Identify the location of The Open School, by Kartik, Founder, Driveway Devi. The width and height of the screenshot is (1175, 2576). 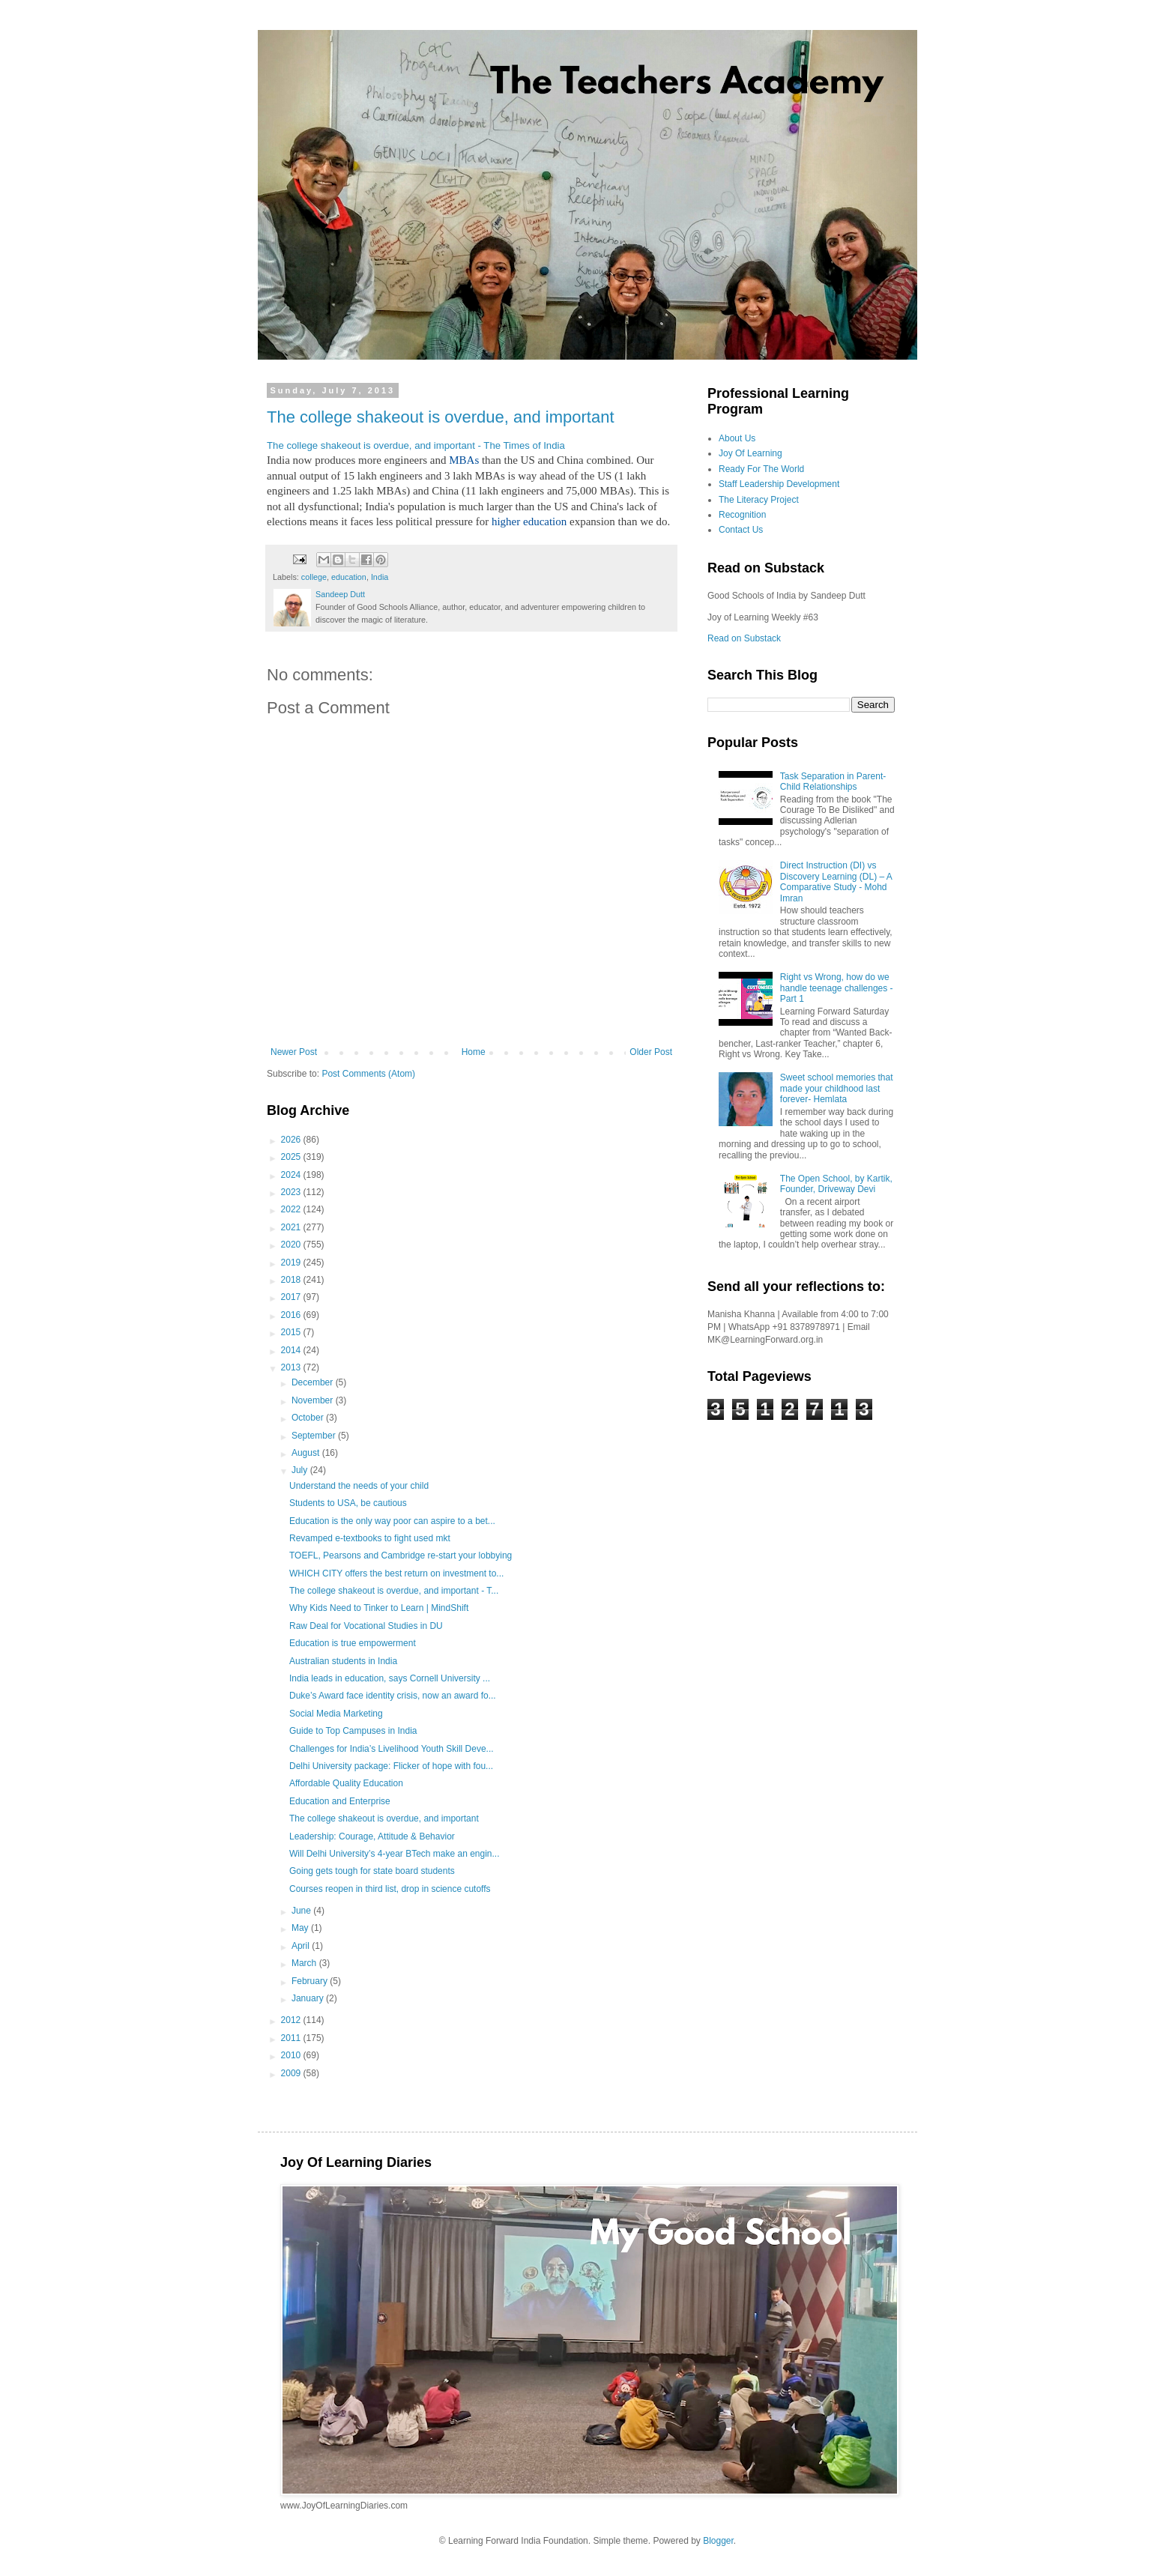
(836, 1183).